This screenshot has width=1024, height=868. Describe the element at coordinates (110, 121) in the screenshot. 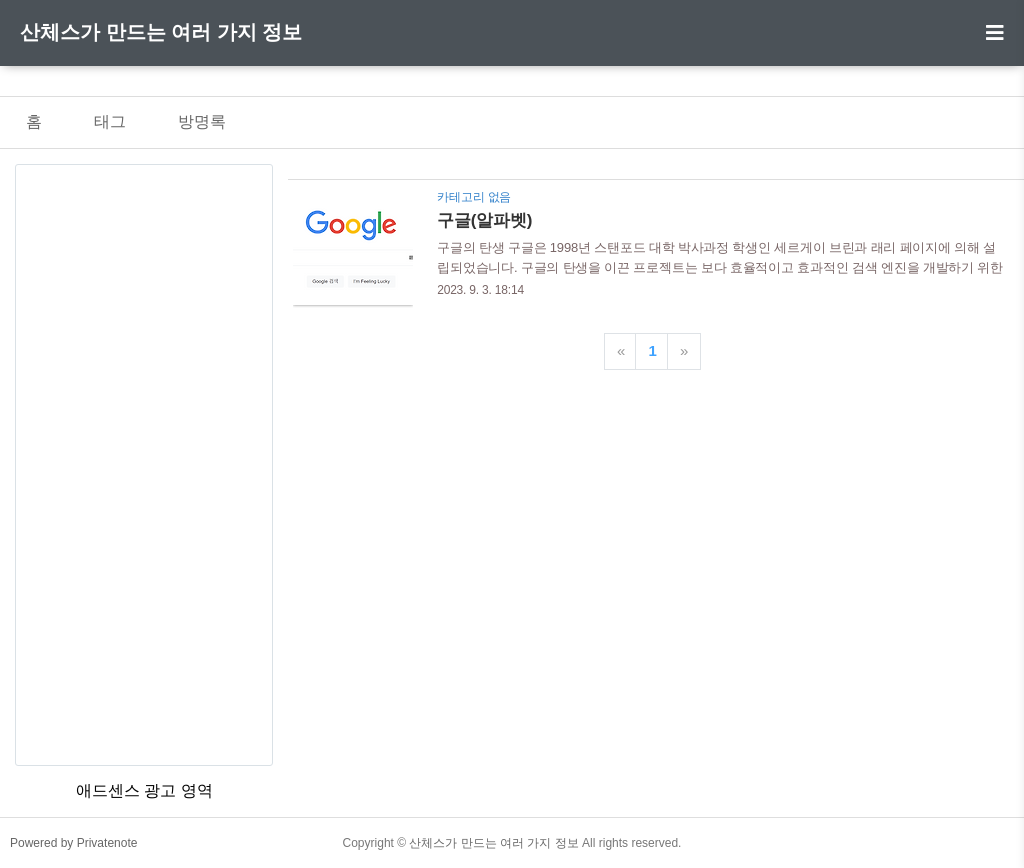

I see `태그` at that location.